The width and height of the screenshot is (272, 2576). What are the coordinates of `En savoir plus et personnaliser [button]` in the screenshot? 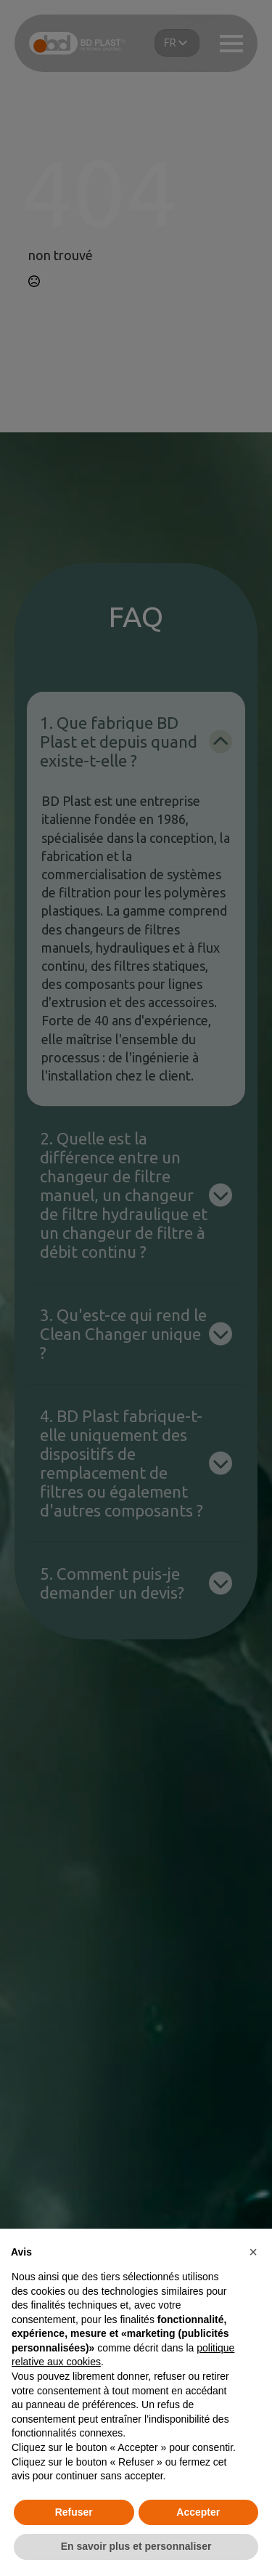 It's located at (136, 2546).